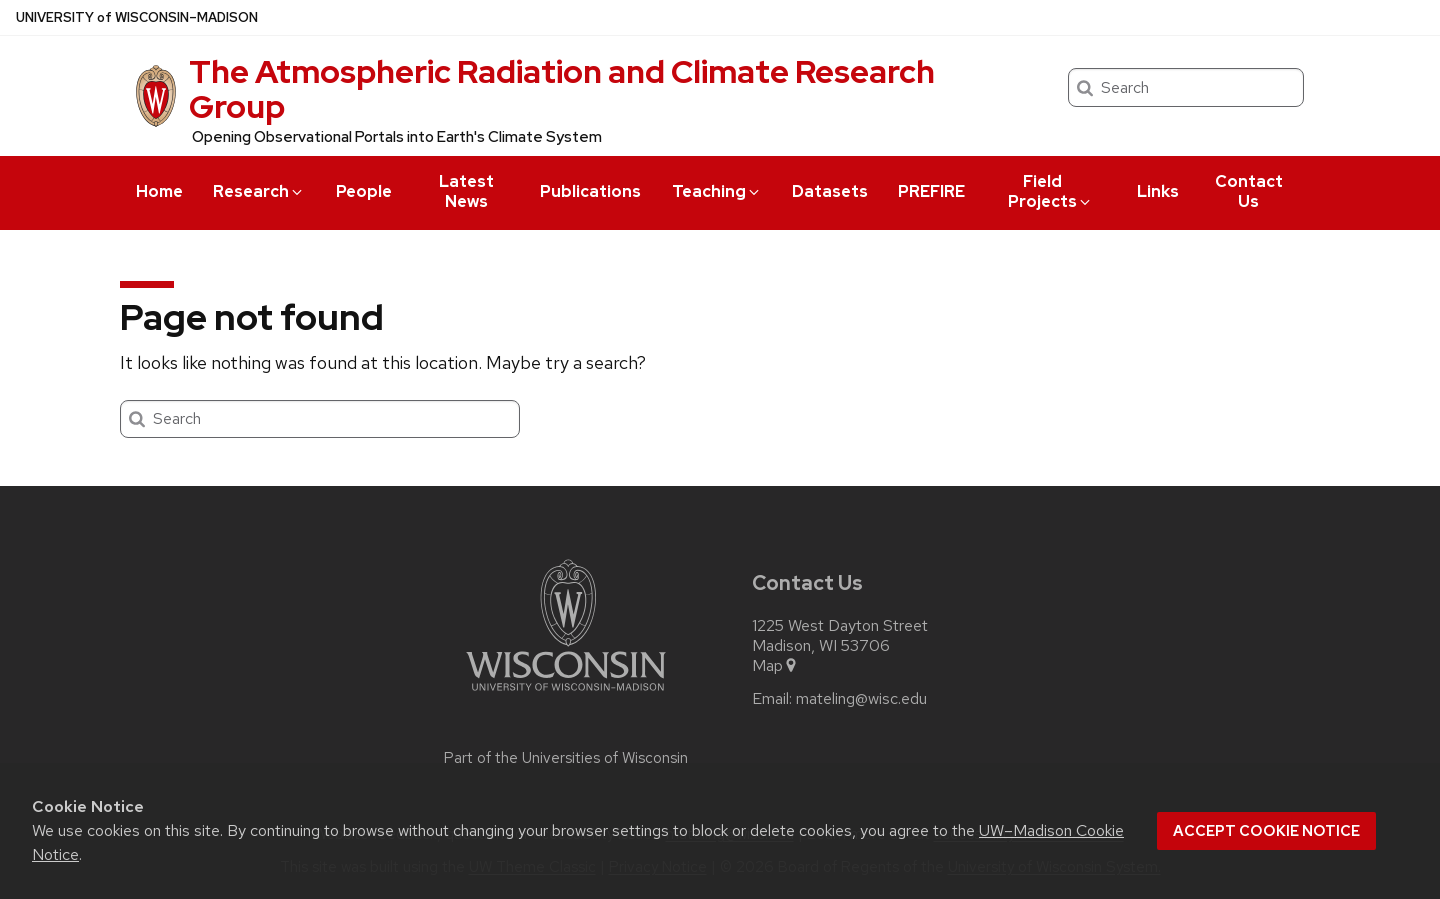  Describe the element at coordinates (1158, 191) in the screenshot. I see `Links` at that location.